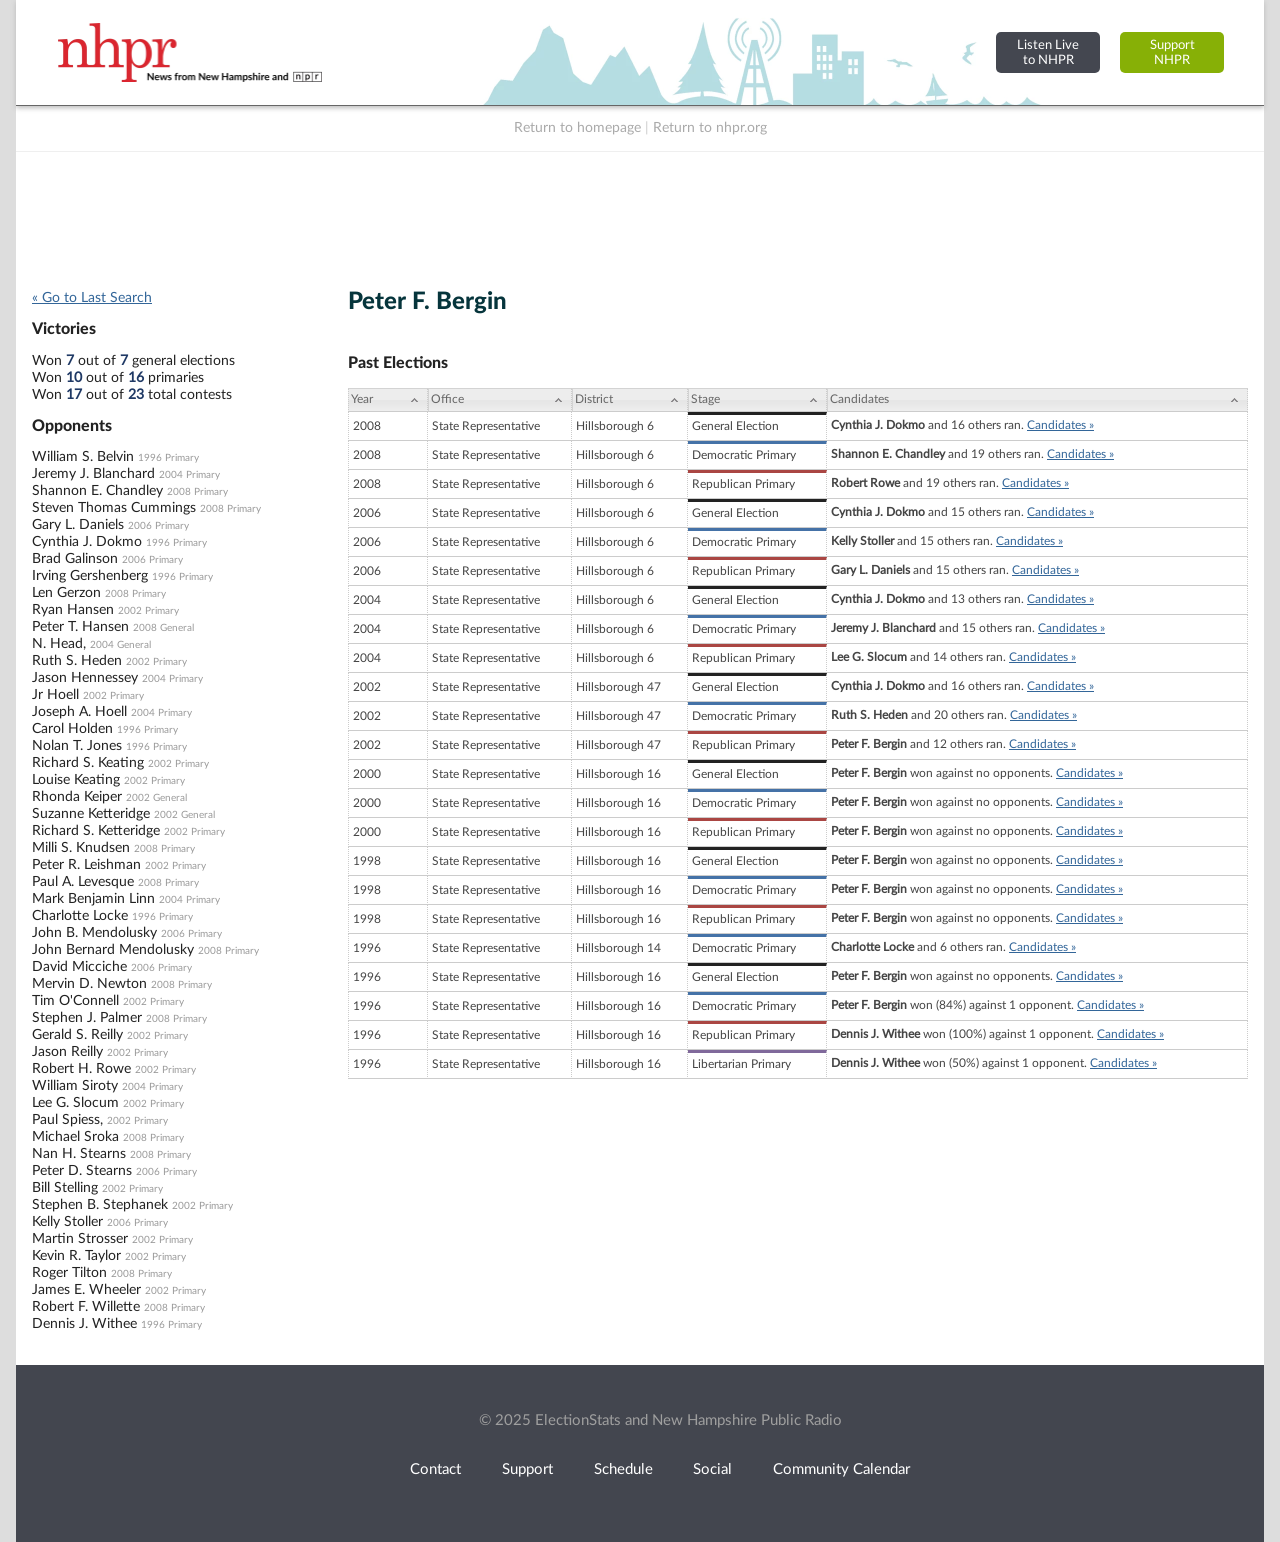  I want to click on Mark Benjamin Linn, so click(93, 899).